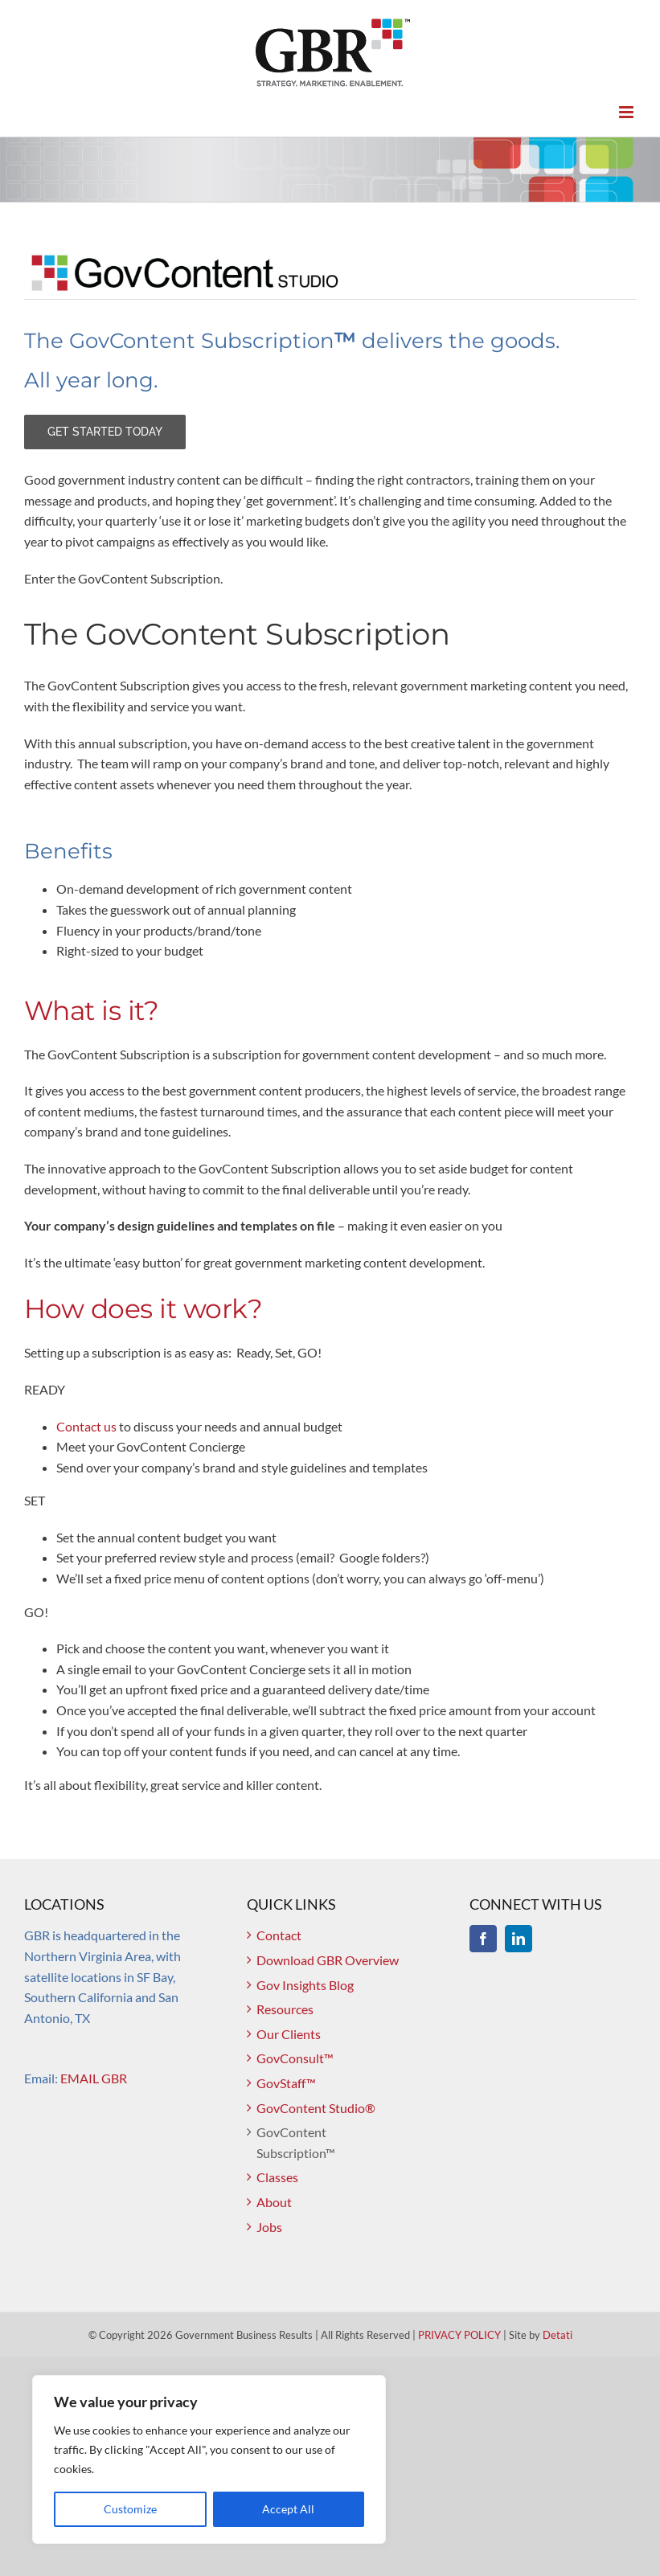 The image size is (660, 2576). I want to click on Accept All, so click(288, 2509).